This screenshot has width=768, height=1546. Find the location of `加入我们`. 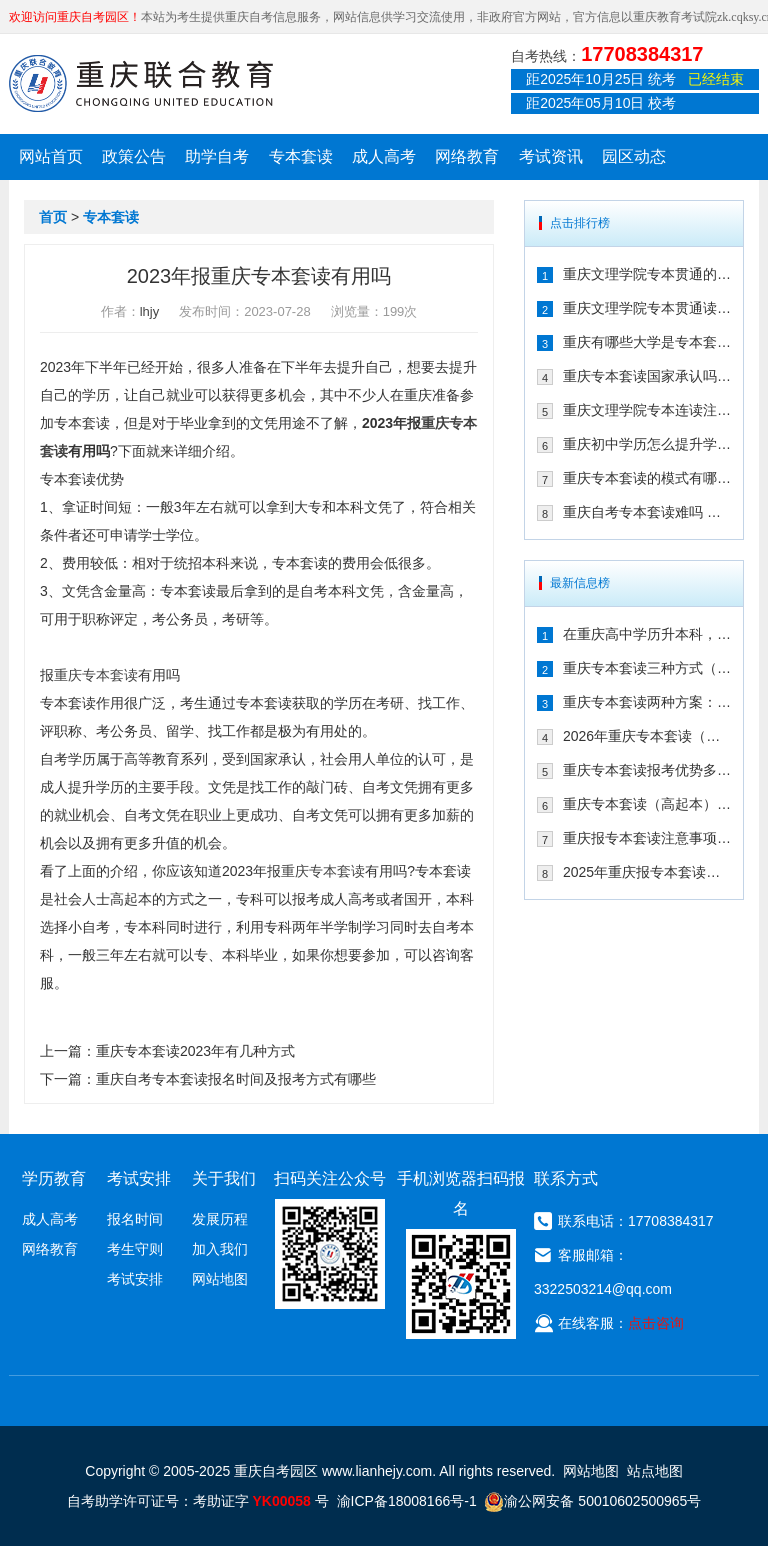

加入我们 is located at coordinates (220, 1249).